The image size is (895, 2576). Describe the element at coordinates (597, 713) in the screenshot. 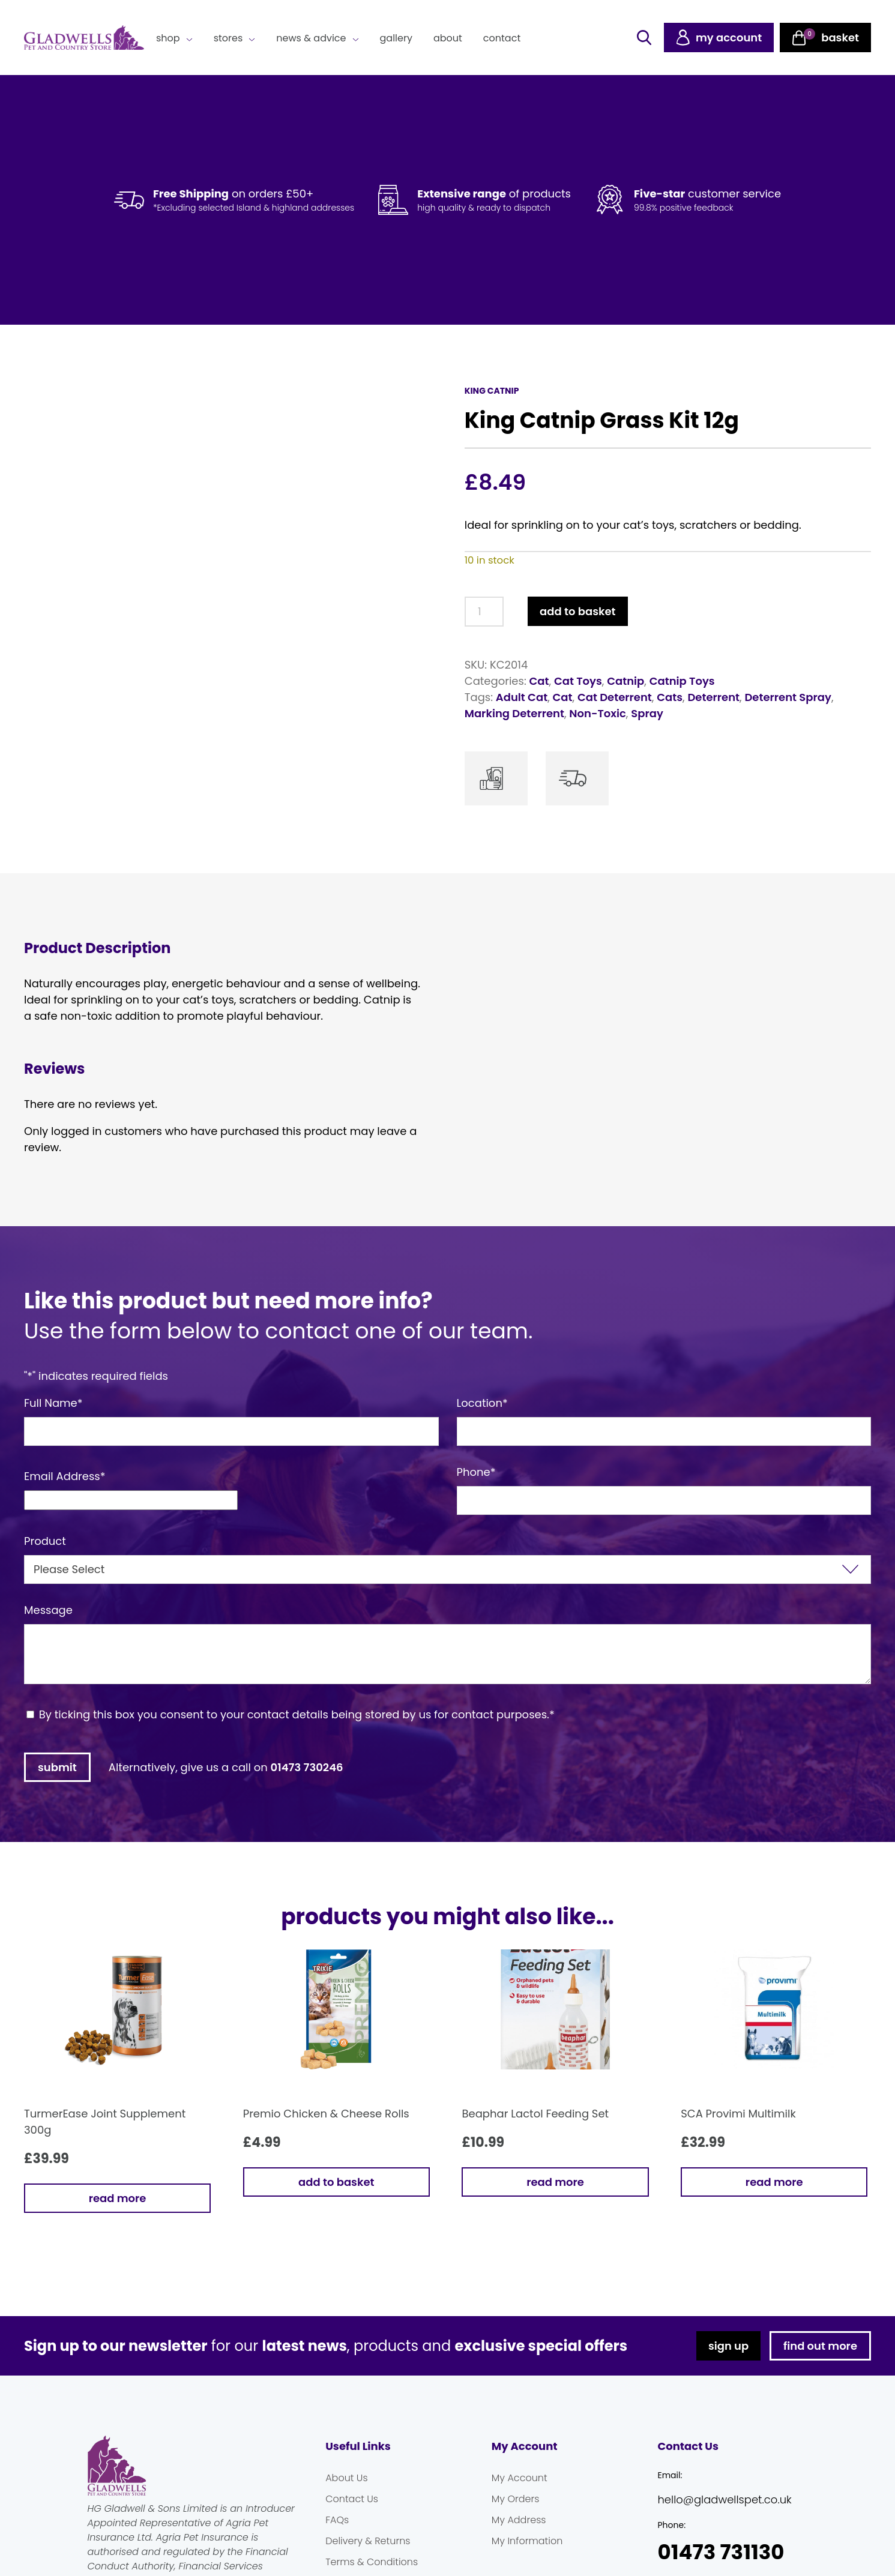

I see `Non-Toxic` at that location.